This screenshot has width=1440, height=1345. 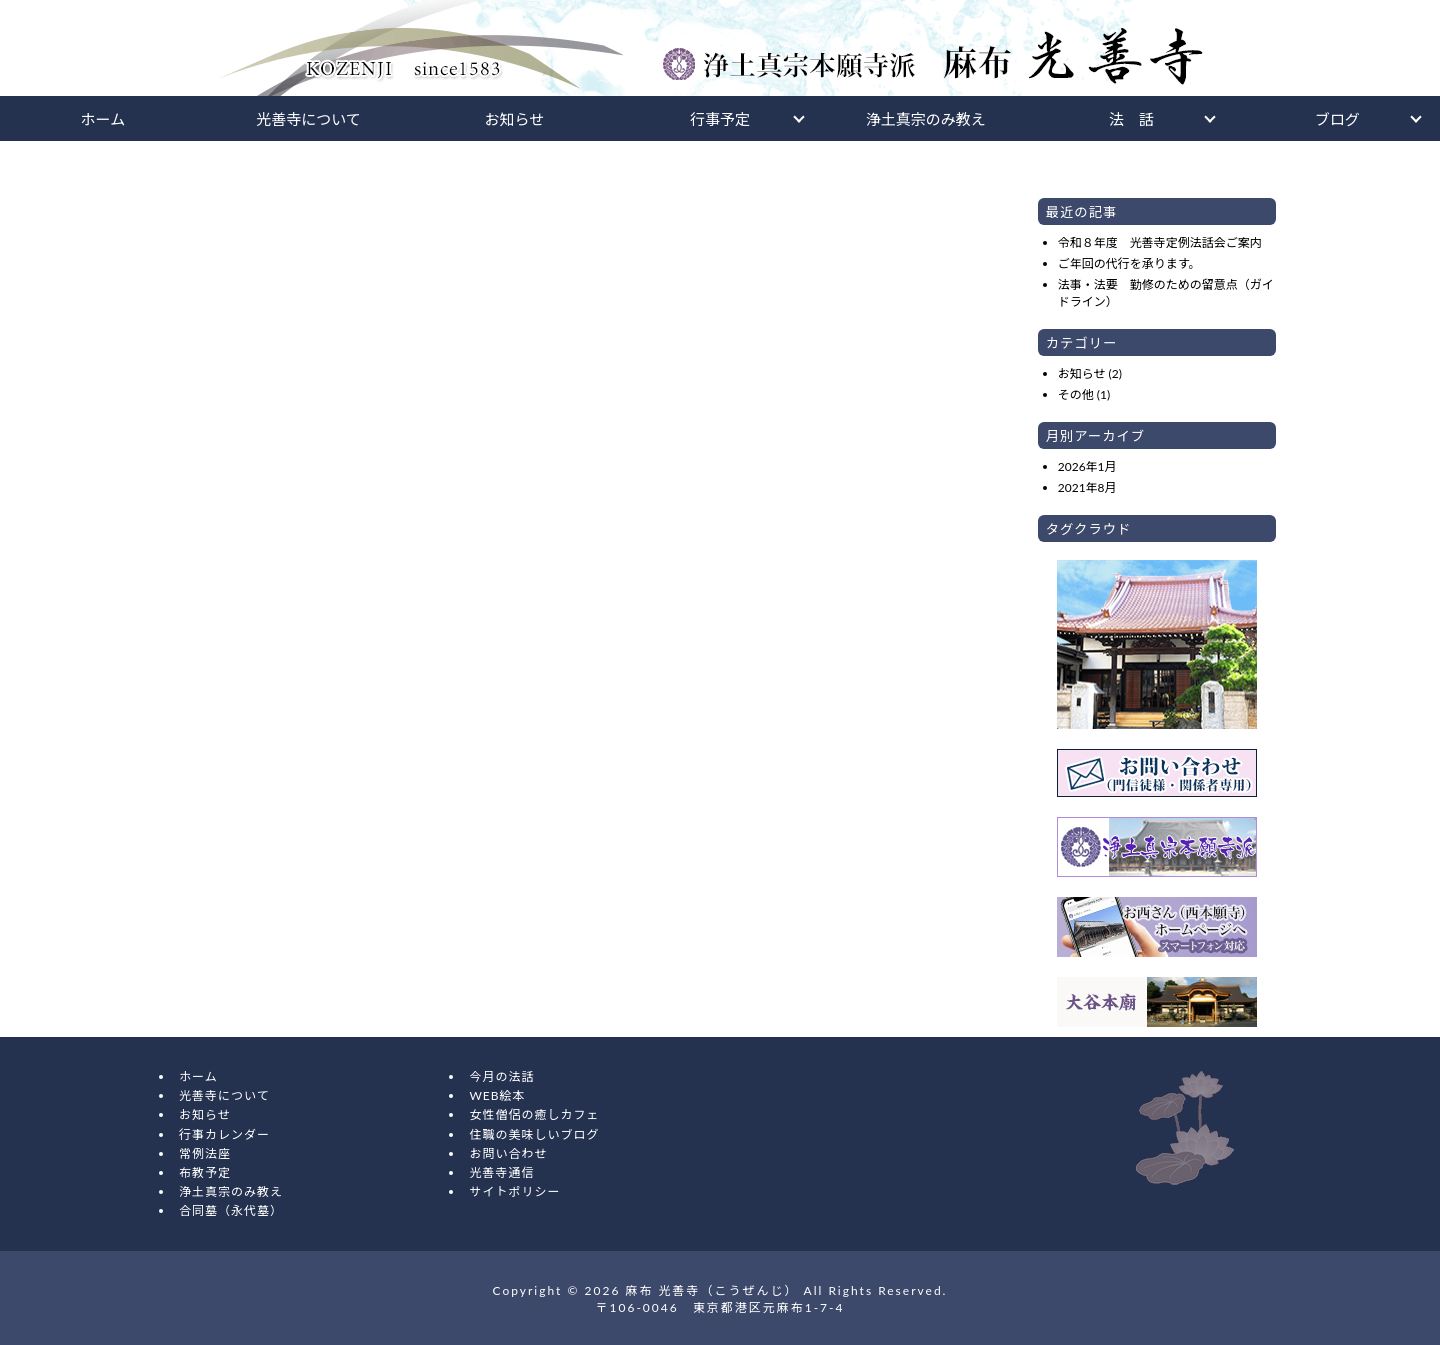 What do you see at coordinates (224, 1134) in the screenshot?
I see `行事カレンダー` at bounding box center [224, 1134].